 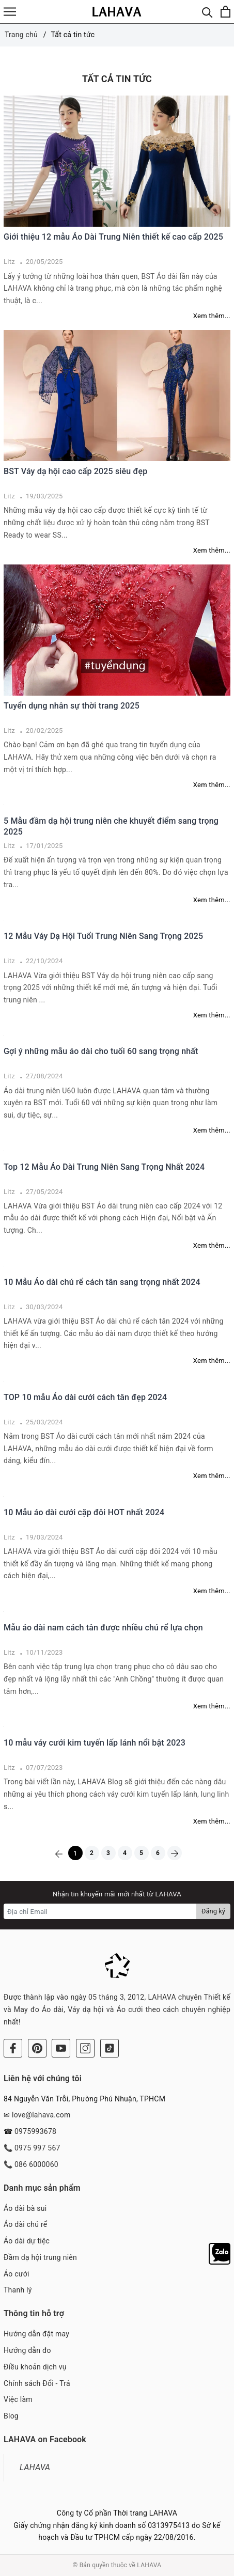 I want to click on [Instagram], so click(x=85, y=2048).